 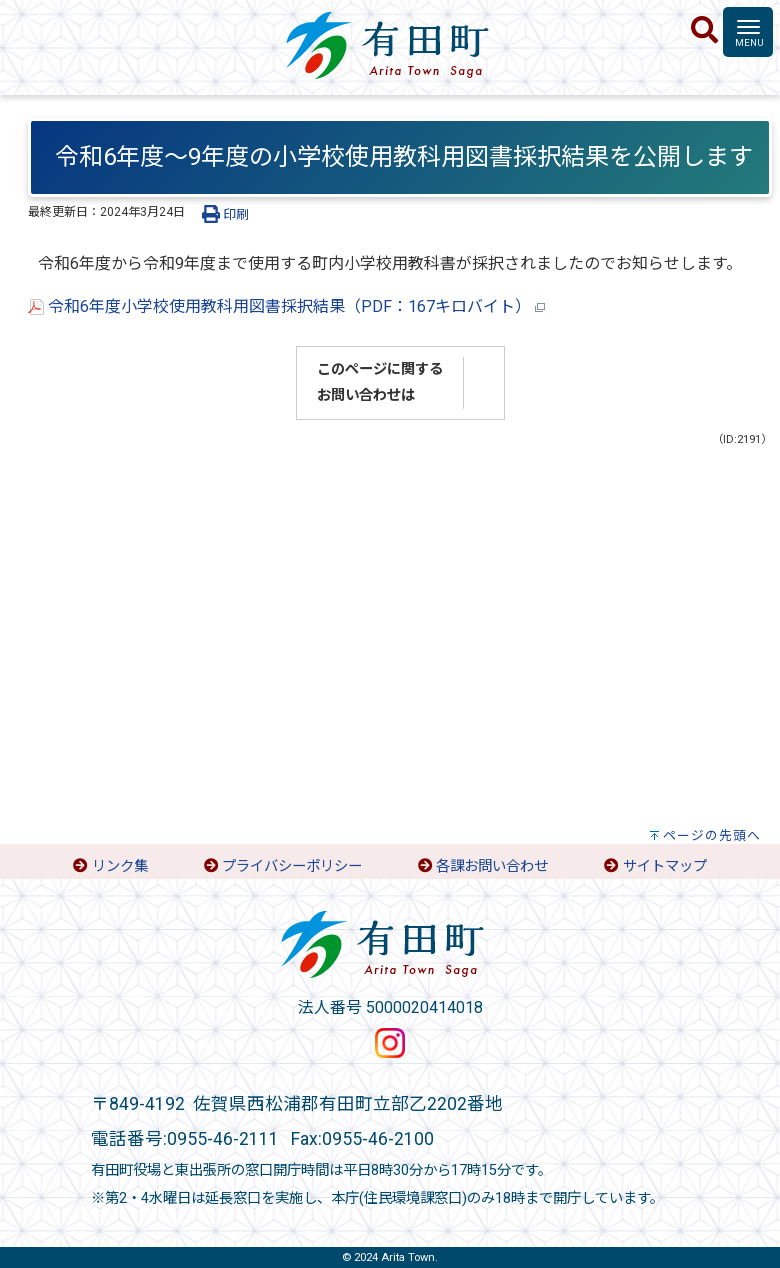 What do you see at coordinates (665, 866) in the screenshot?
I see `サイトマップ` at bounding box center [665, 866].